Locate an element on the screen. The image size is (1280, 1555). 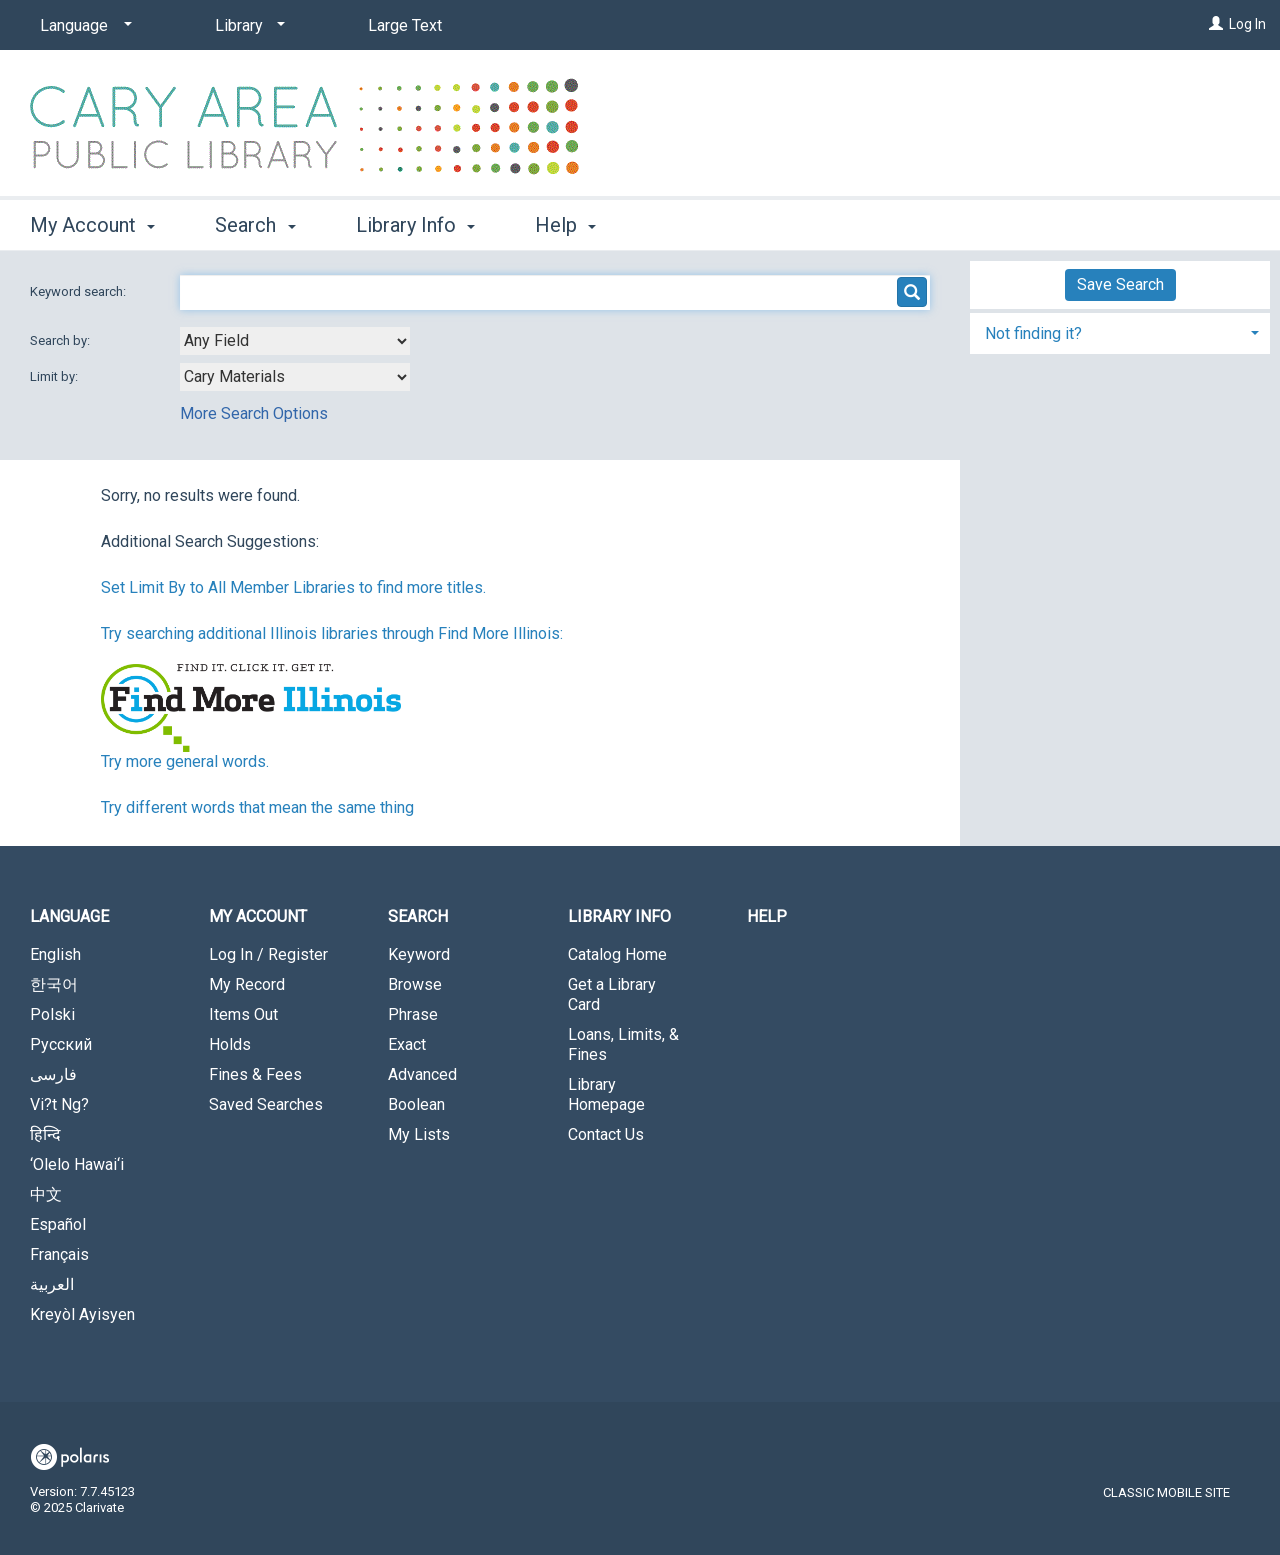
Exact is located at coordinates (407, 1044).